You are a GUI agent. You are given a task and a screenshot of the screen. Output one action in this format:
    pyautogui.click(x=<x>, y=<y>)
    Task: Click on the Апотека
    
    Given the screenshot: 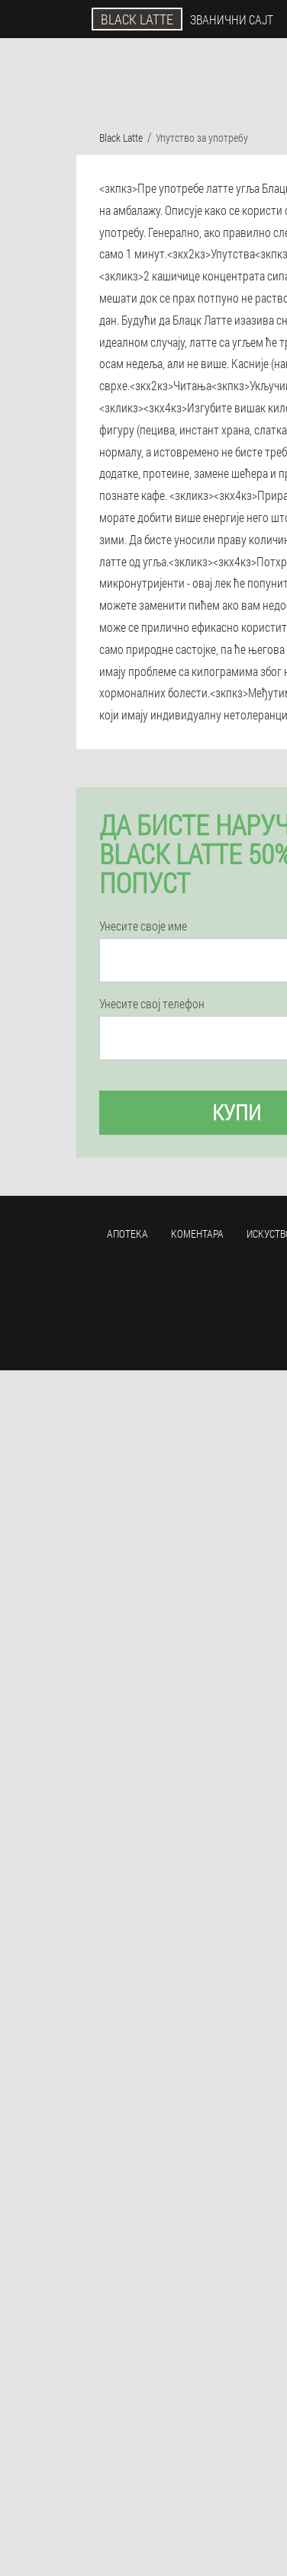 What is the action you would take?
    pyautogui.click(x=127, y=1233)
    